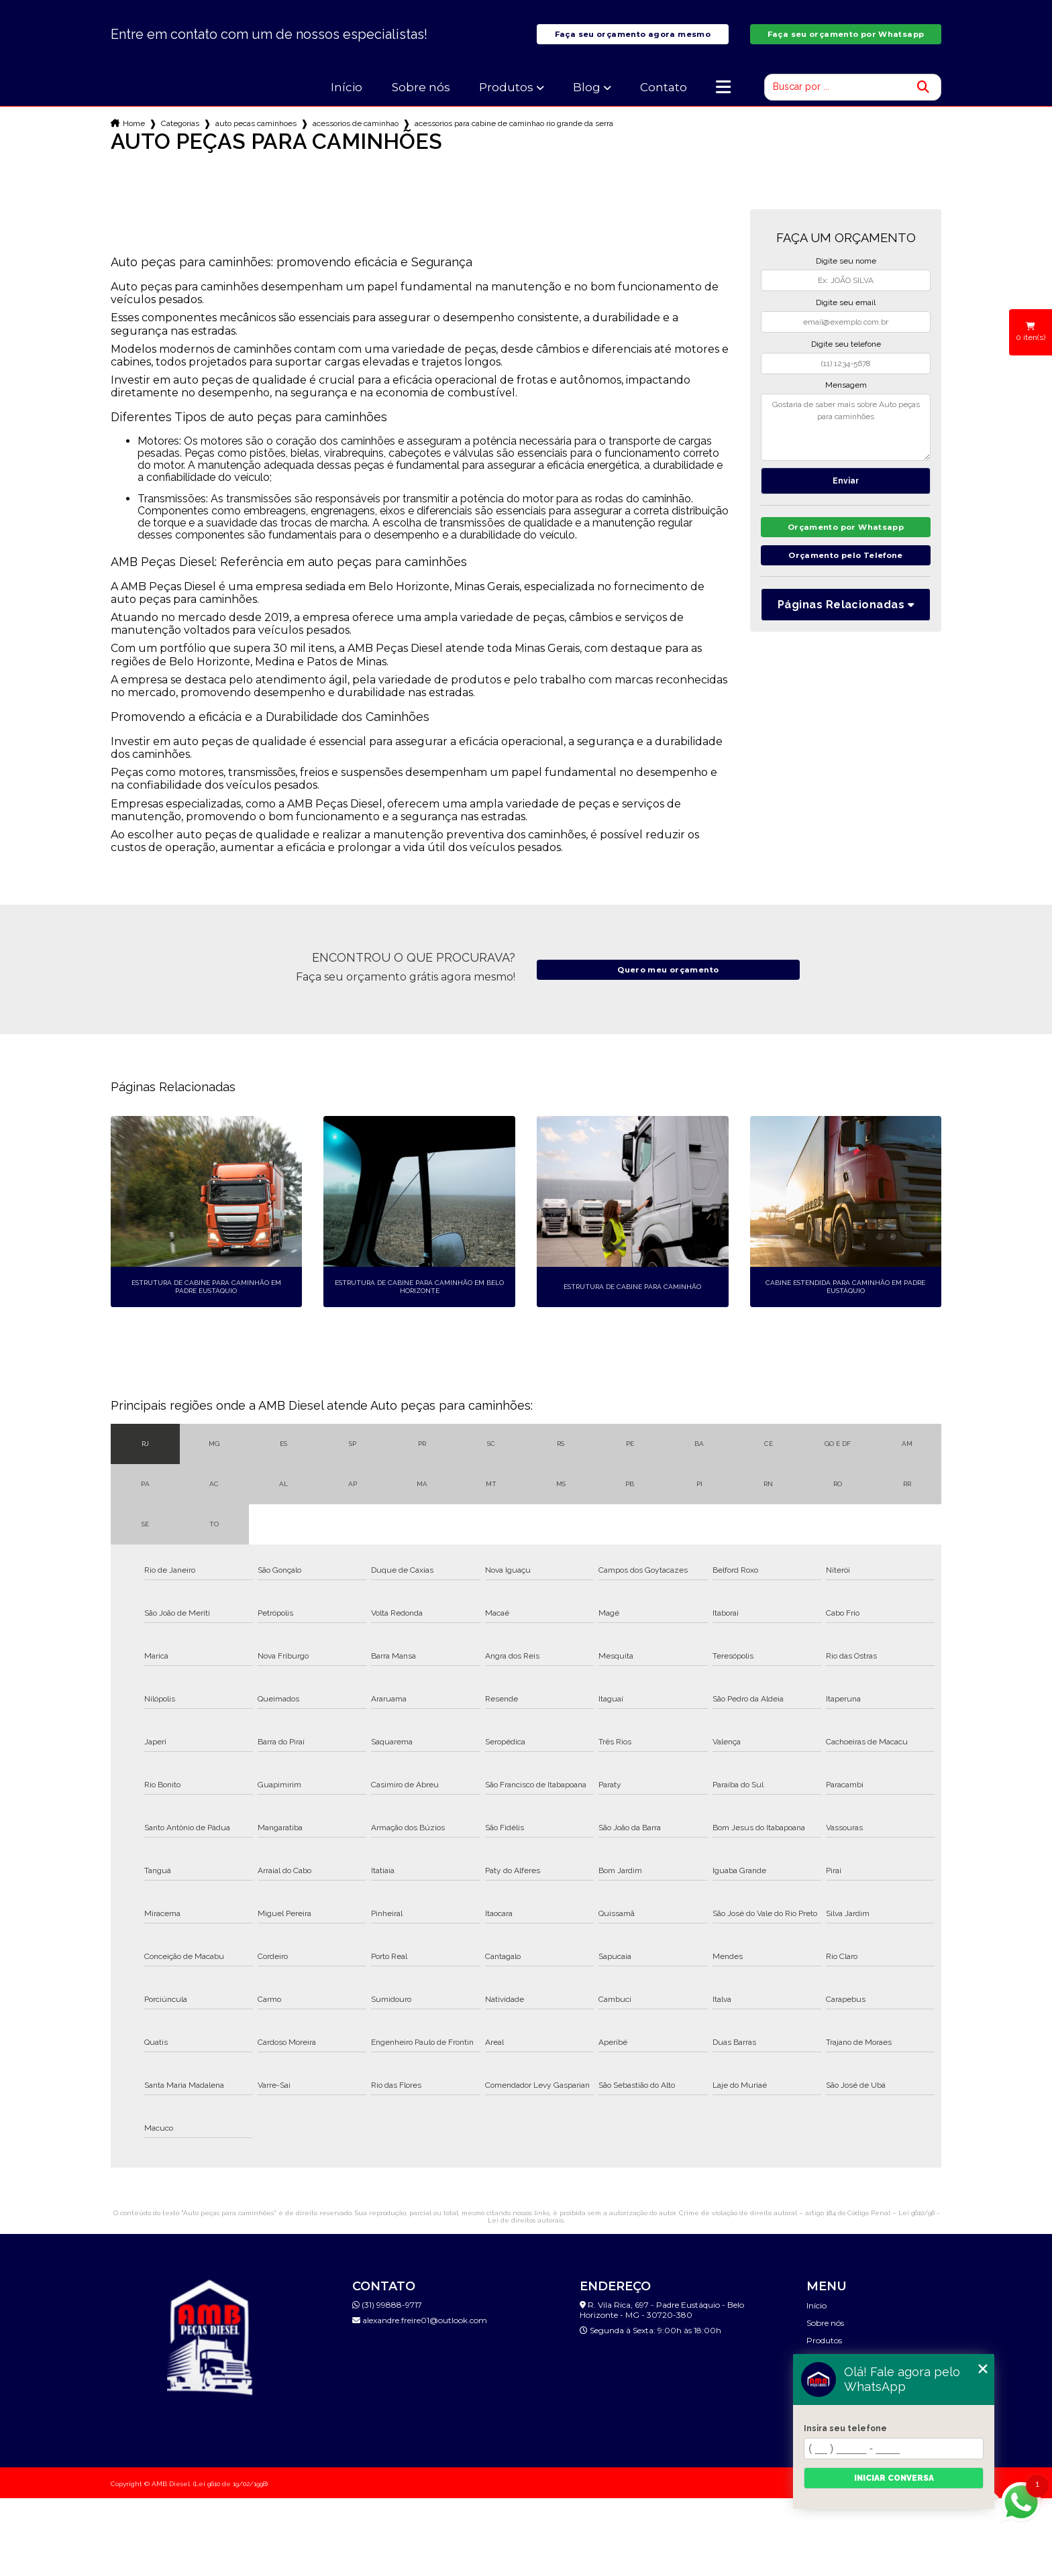  Describe the element at coordinates (419, 2331) in the screenshot. I see `alexandre.freire01@outlook.com` at that location.